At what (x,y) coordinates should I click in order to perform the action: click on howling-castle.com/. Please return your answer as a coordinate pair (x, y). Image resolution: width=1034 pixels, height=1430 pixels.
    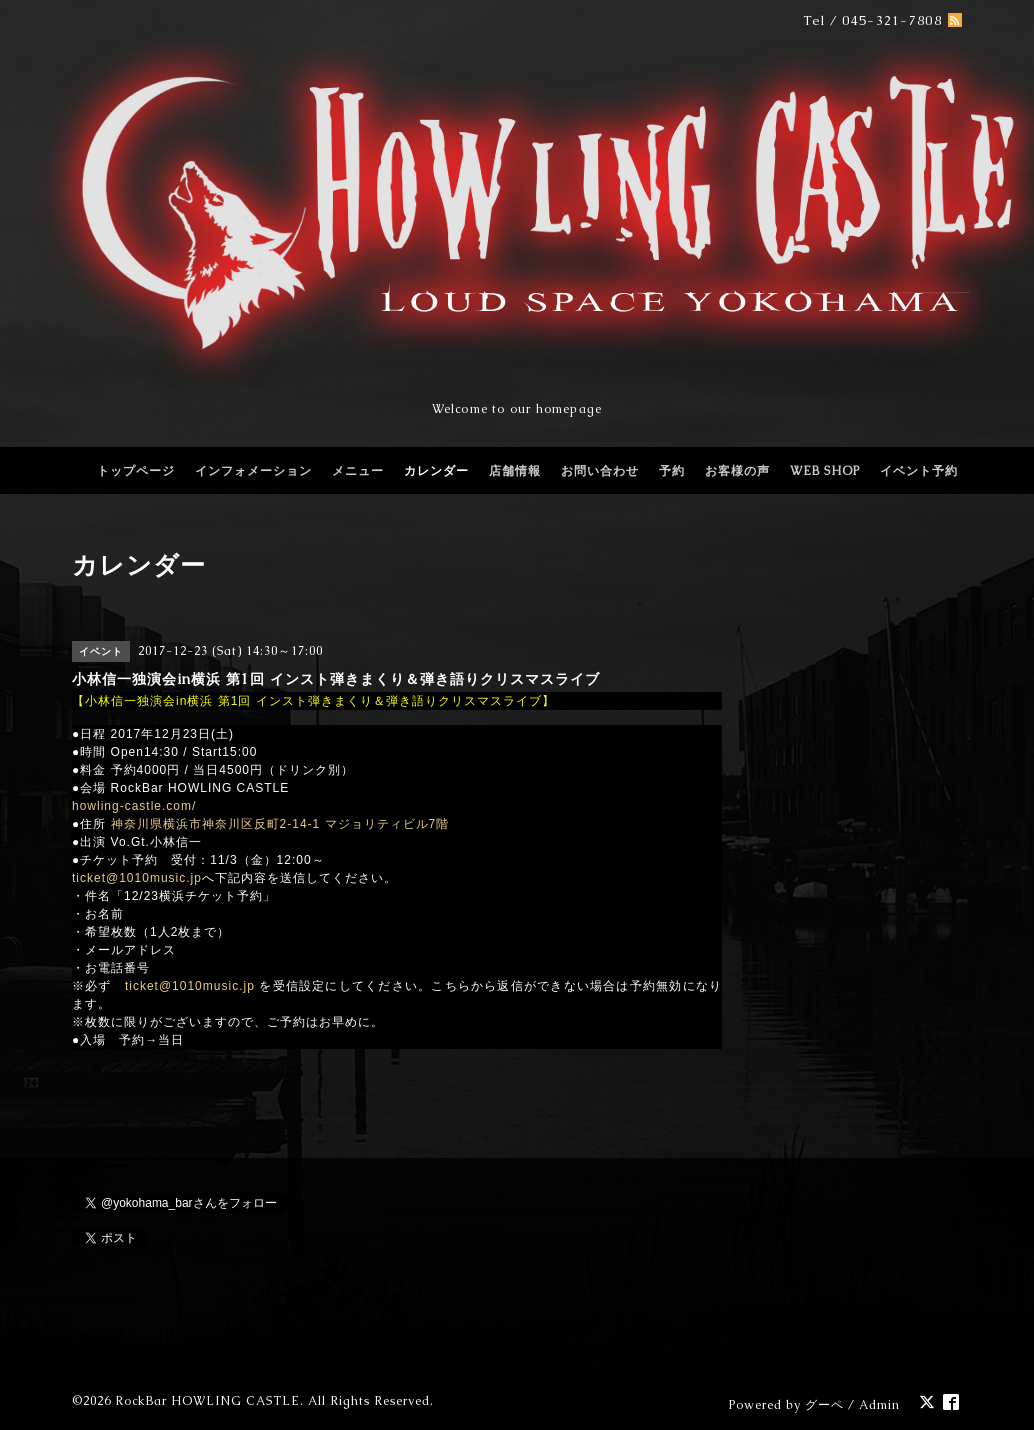
    Looking at the image, I should click on (134, 806).